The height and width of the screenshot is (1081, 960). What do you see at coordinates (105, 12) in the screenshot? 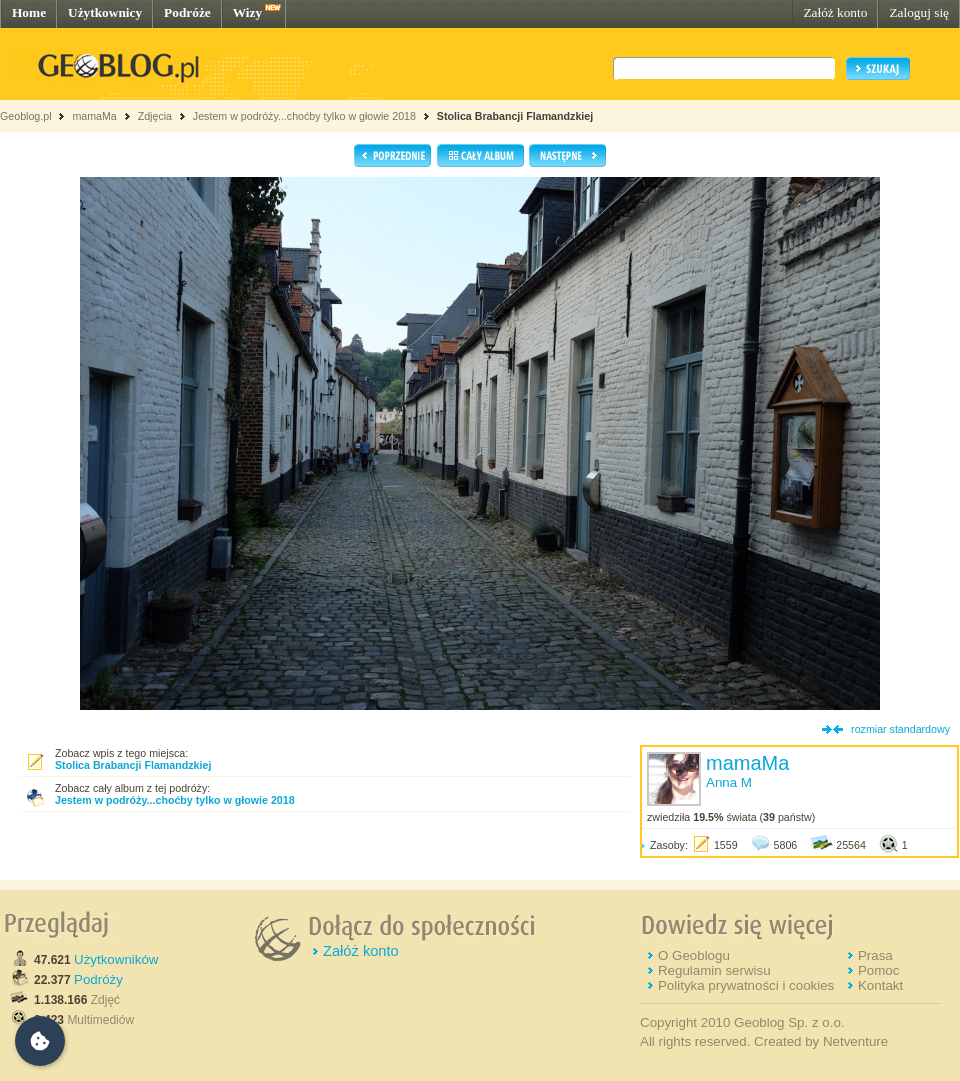
I see `Użytkownicy` at bounding box center [105, 12].